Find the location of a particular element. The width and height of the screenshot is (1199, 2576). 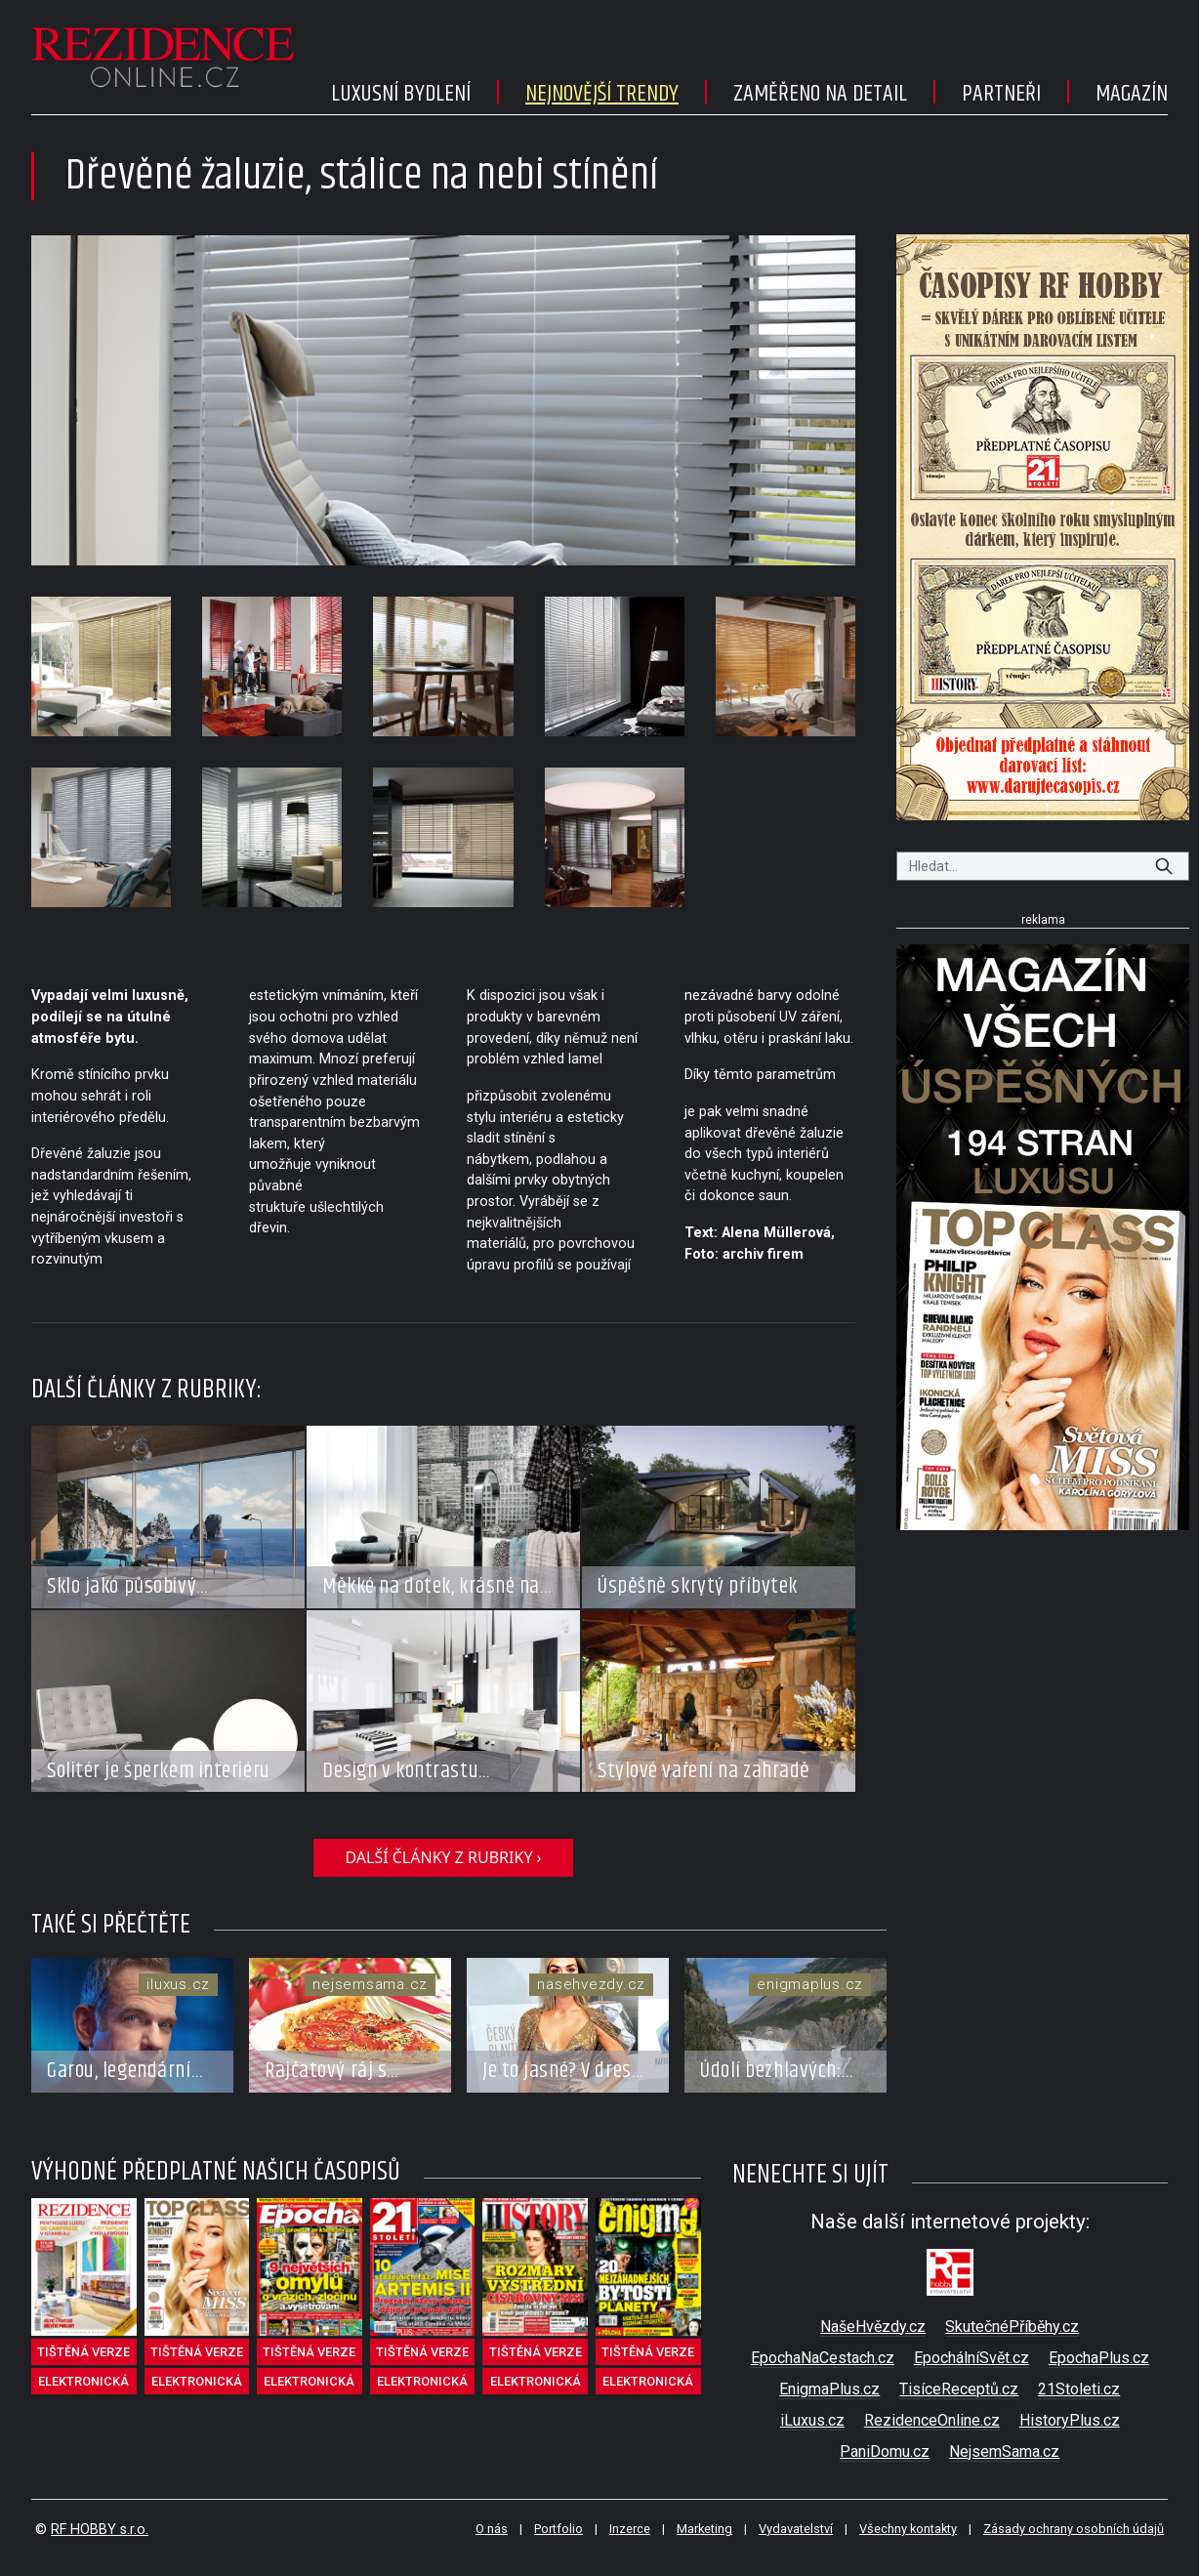

RezidenceOnline.cz is located at coordinates (932, 2420).